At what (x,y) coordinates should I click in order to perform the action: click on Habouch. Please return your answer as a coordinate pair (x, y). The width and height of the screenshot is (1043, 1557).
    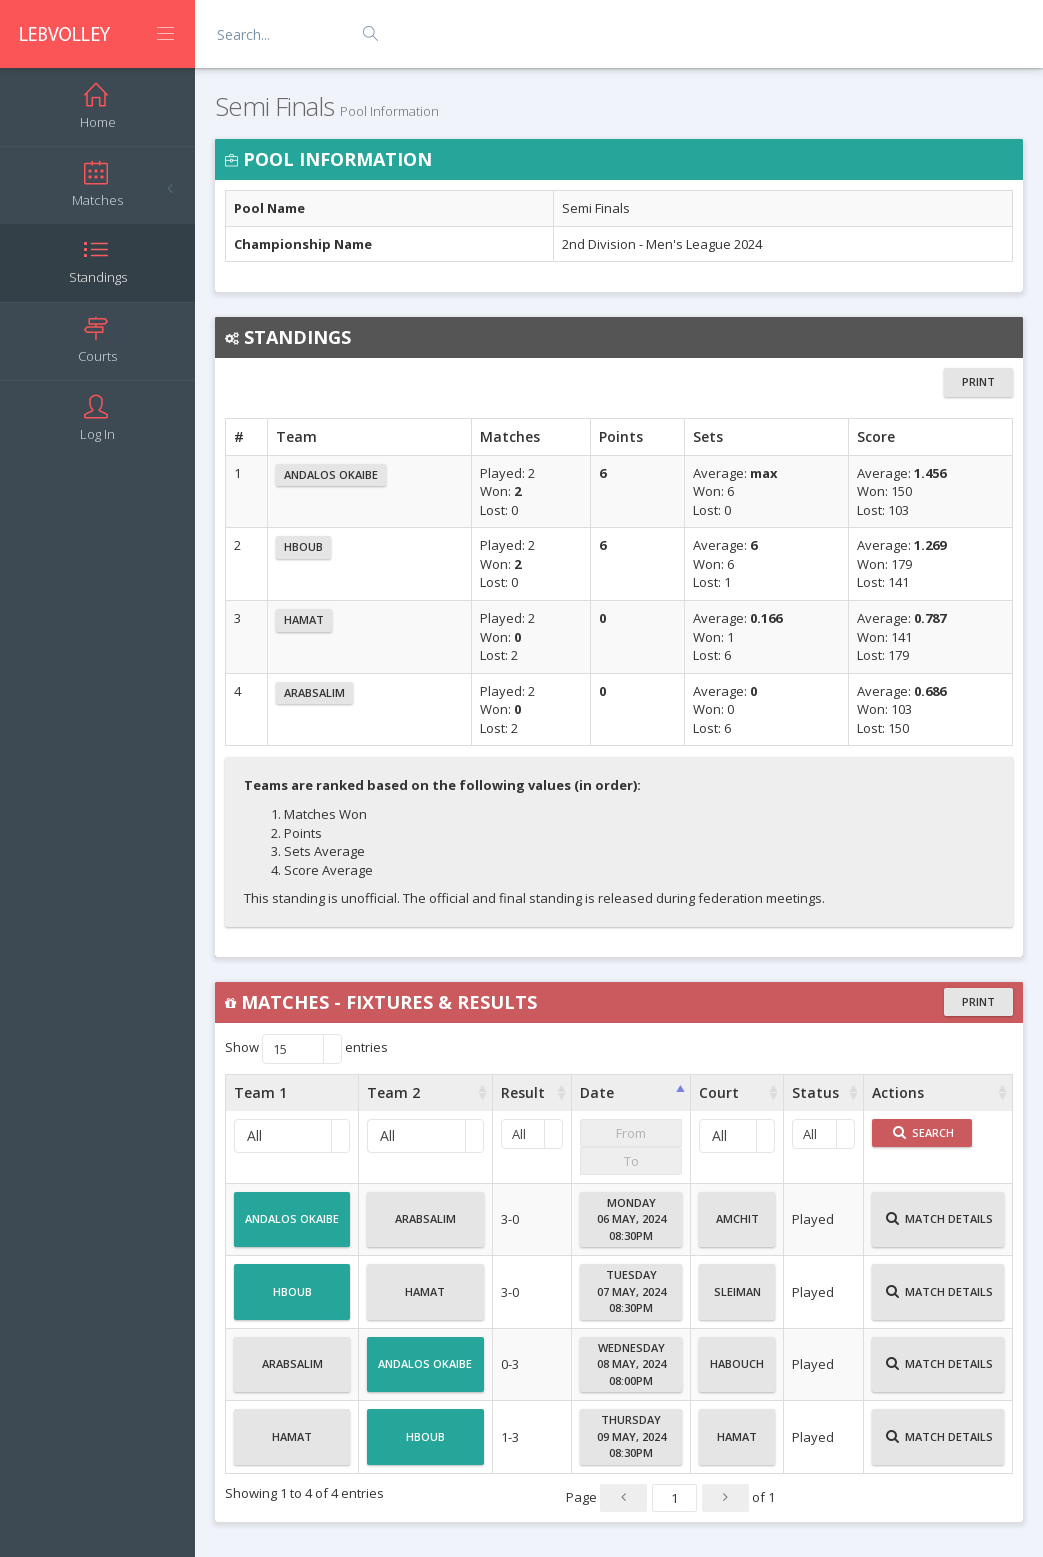
    Looking at the image, I should click on (737, 1372).